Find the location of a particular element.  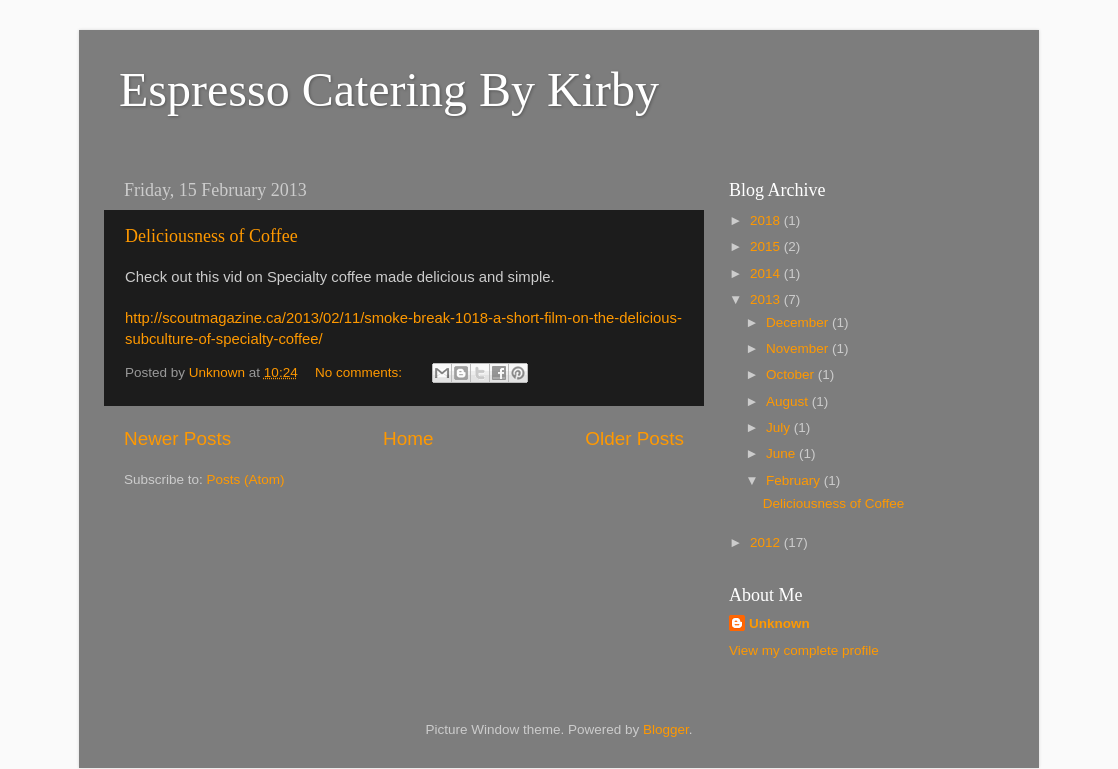

November is located at coordinates (799, 348).